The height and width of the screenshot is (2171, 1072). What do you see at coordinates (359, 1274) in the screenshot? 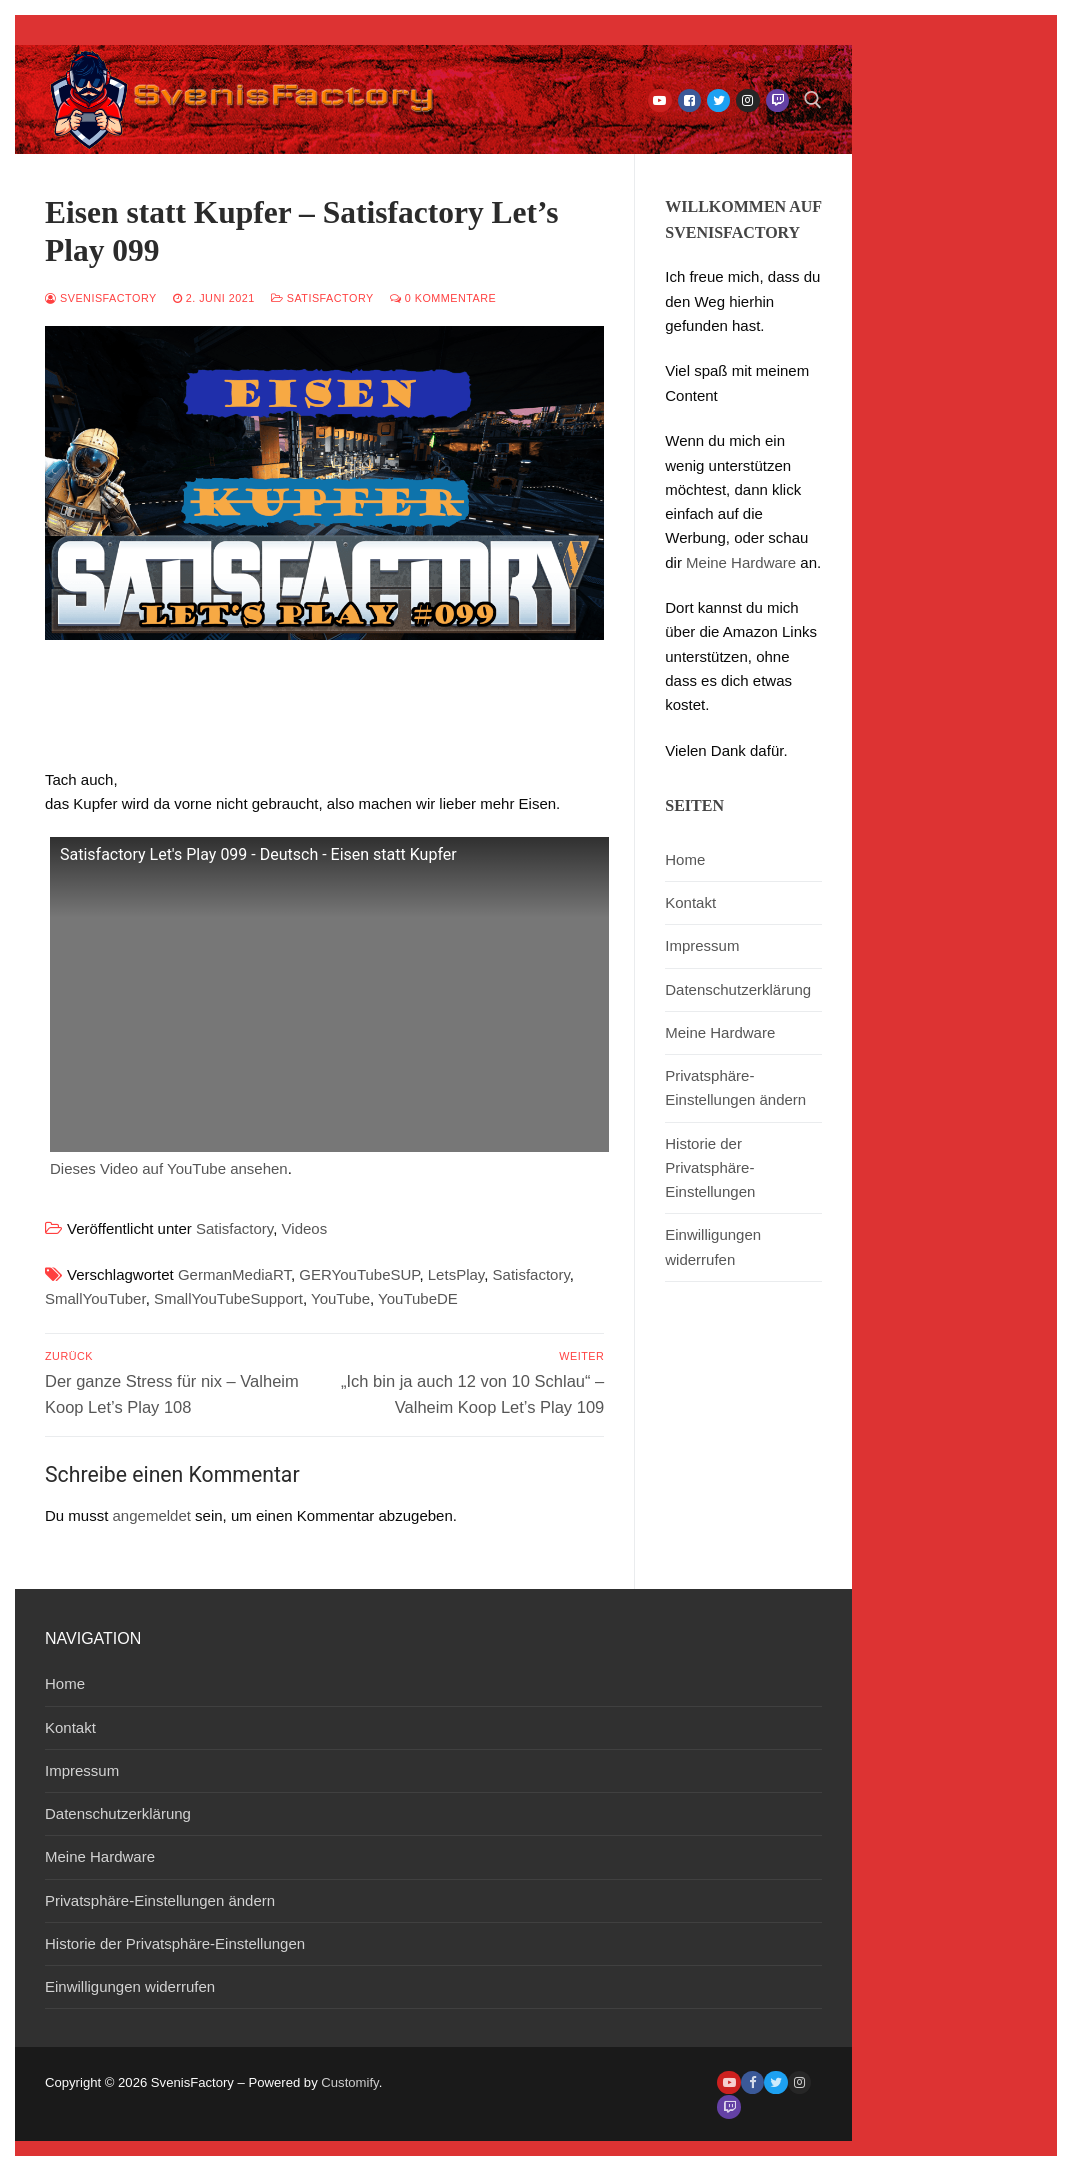
I see `GERYouTubeSUP` at bounding box center [359, 1274].